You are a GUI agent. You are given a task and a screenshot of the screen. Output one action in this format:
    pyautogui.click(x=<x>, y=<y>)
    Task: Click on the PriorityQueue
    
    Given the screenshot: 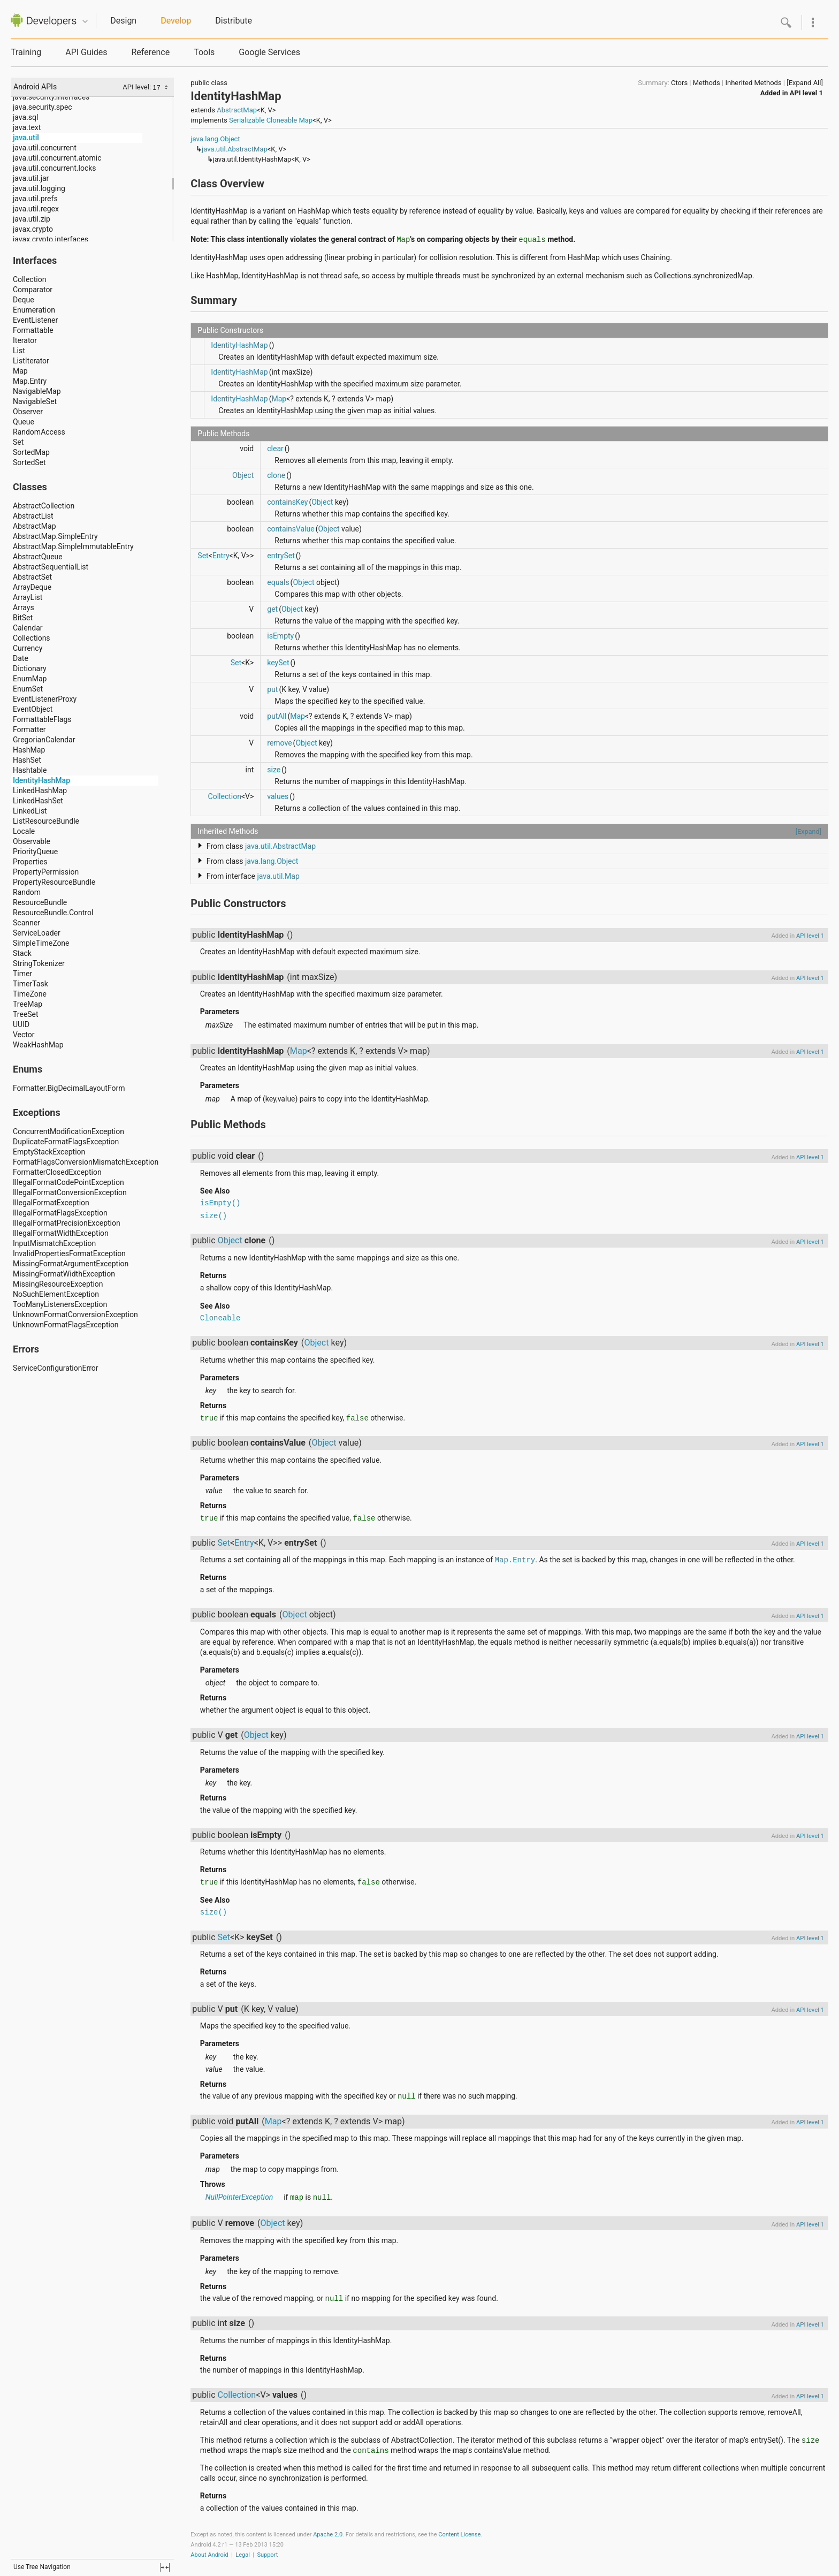 What is the action you would take?
    pyautogui.click(x=35, y=851)
    